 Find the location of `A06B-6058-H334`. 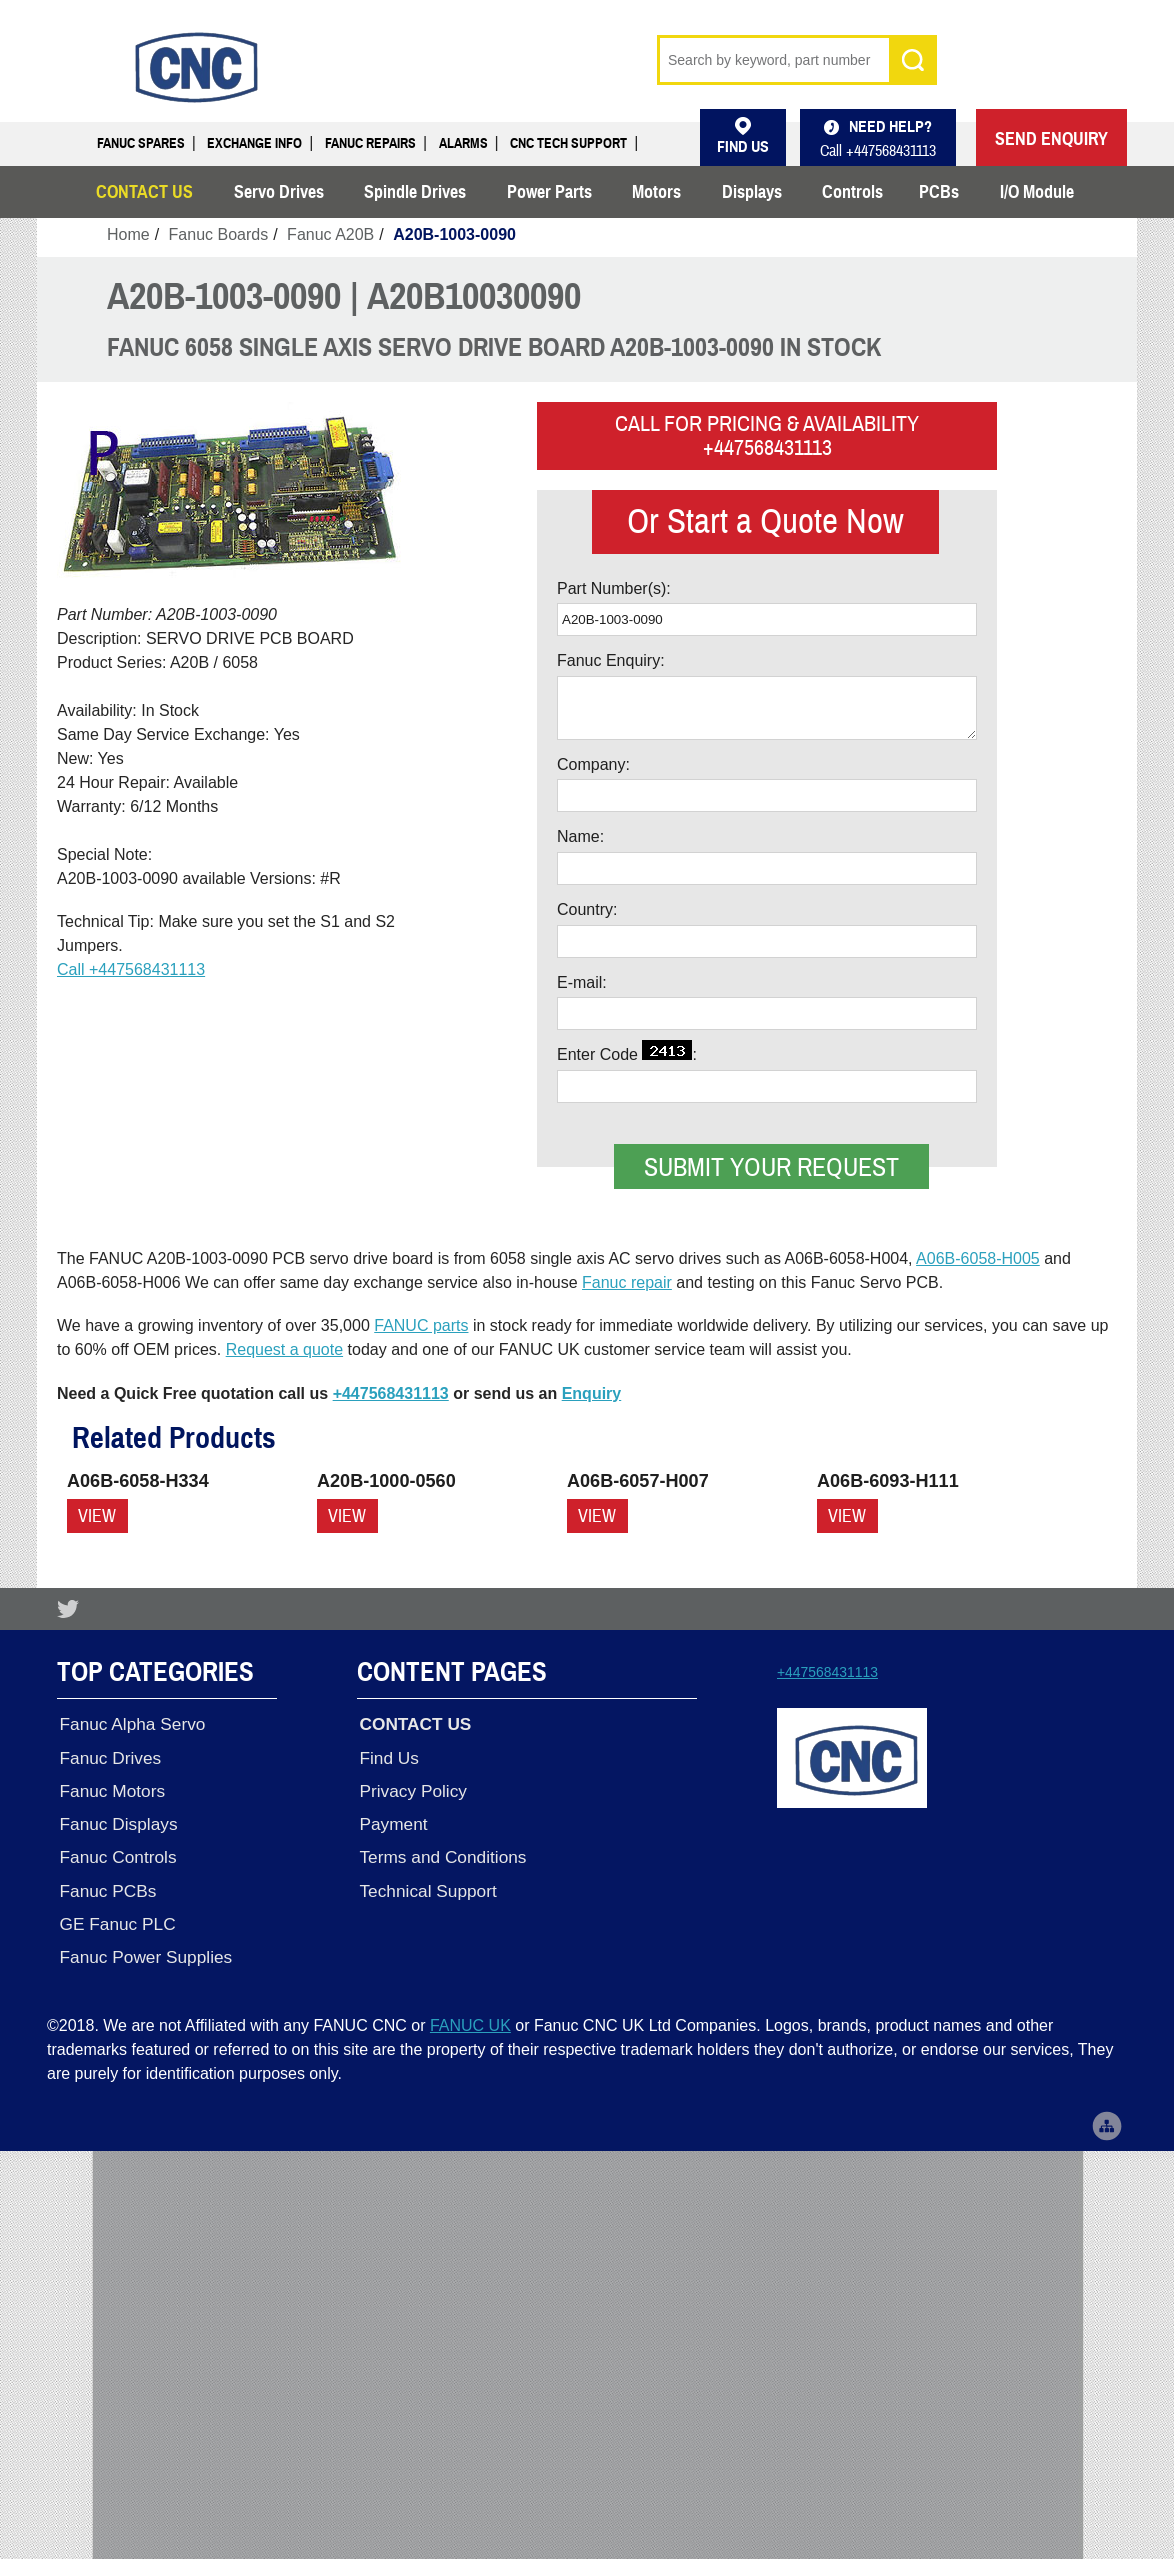

A06B-6058-H334 is located at coordinates (138, 1481).